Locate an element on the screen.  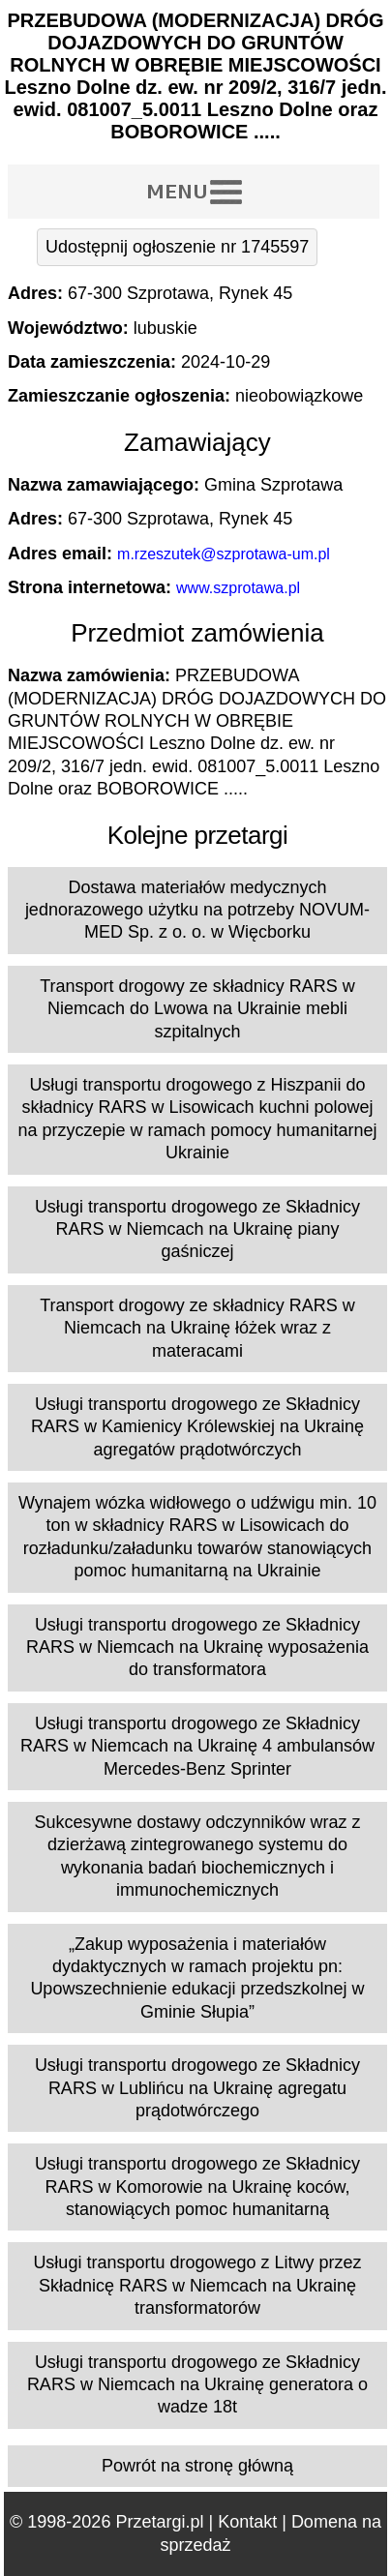
Przetargi.pl is located at coordinates (159, 2521).